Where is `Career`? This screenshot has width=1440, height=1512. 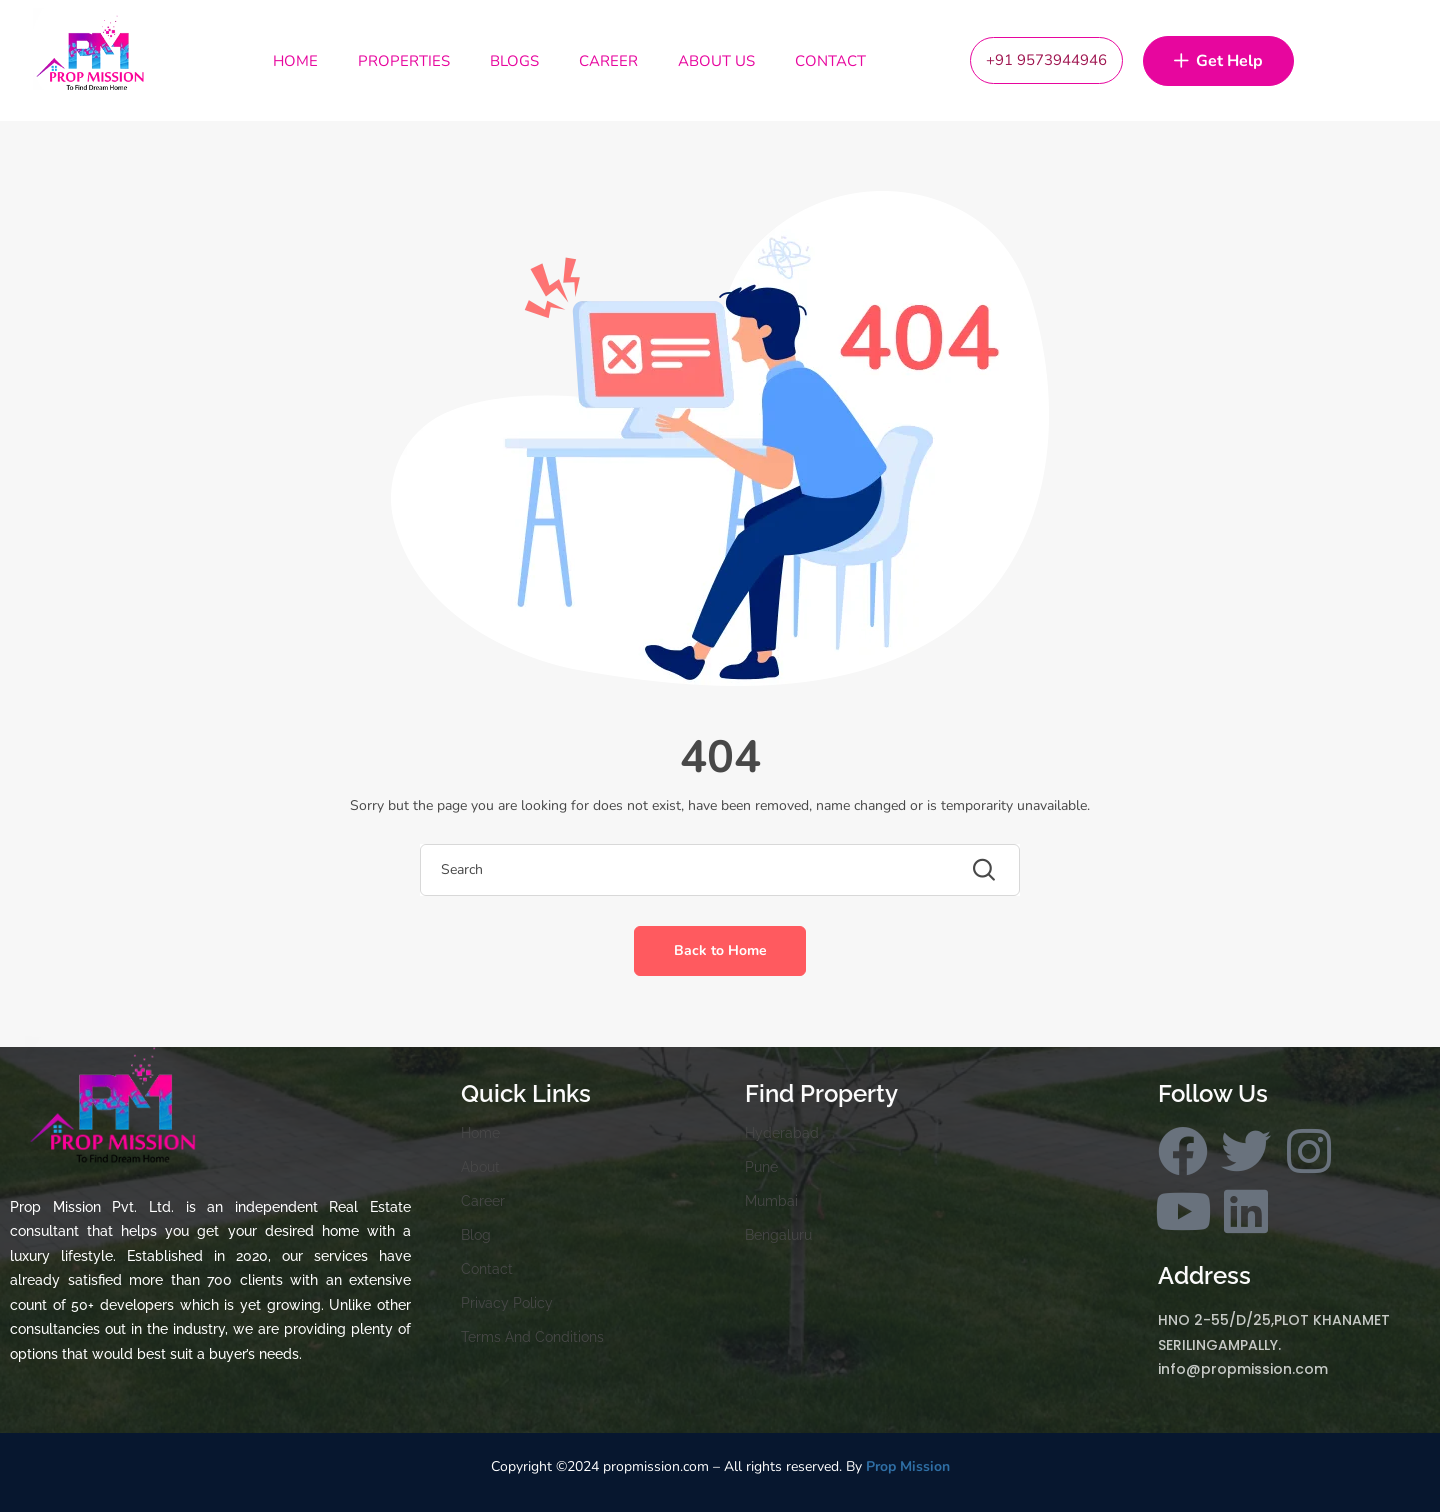
Career is located at coordinates (608, 61).